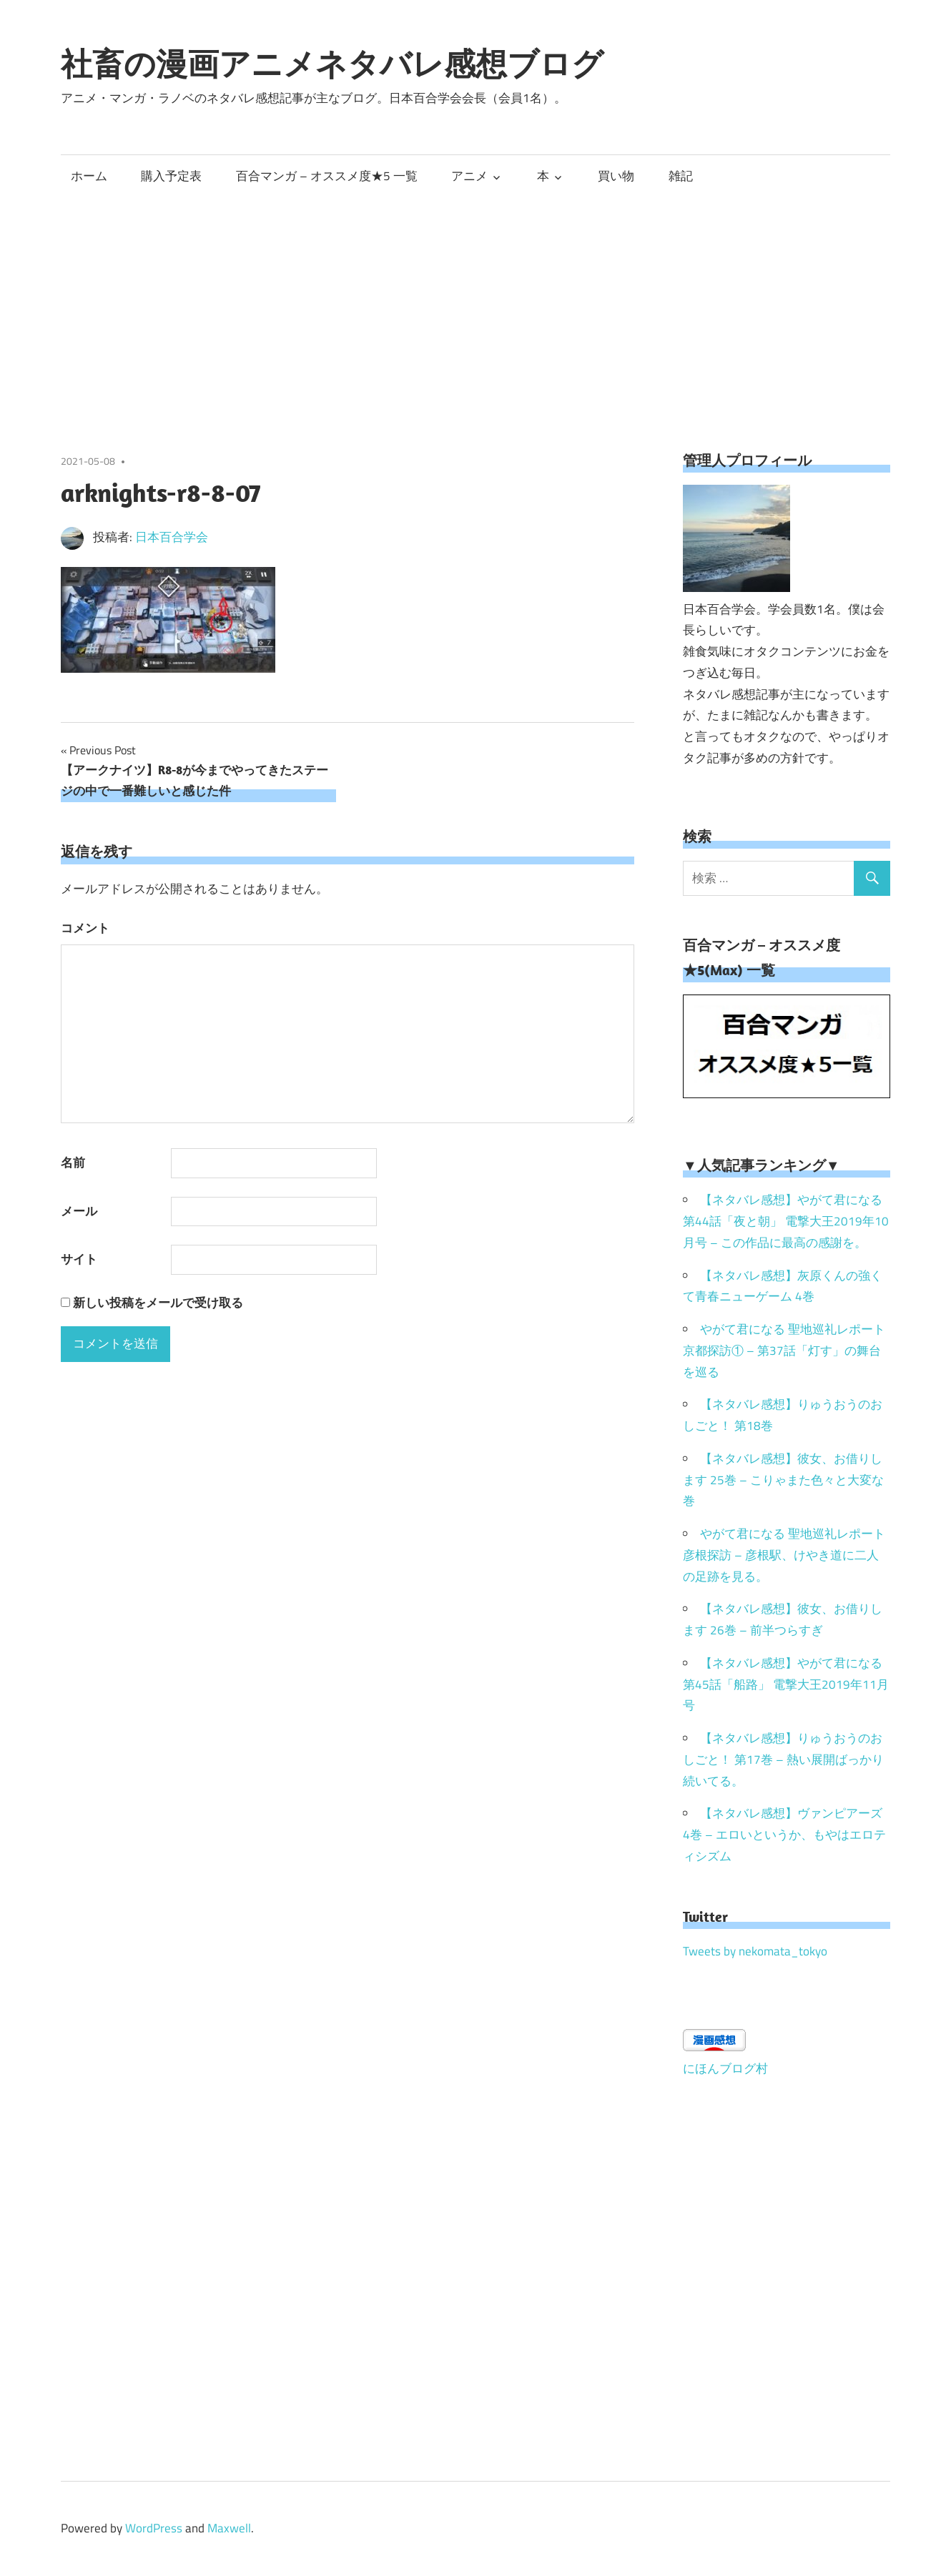 The height and width of the screenshot is (2576, 951). I want to click on 【ネタバレ感想】やがて君になる 第45話「船路」 電撃大王2019年11月号, so click(786, 1684).